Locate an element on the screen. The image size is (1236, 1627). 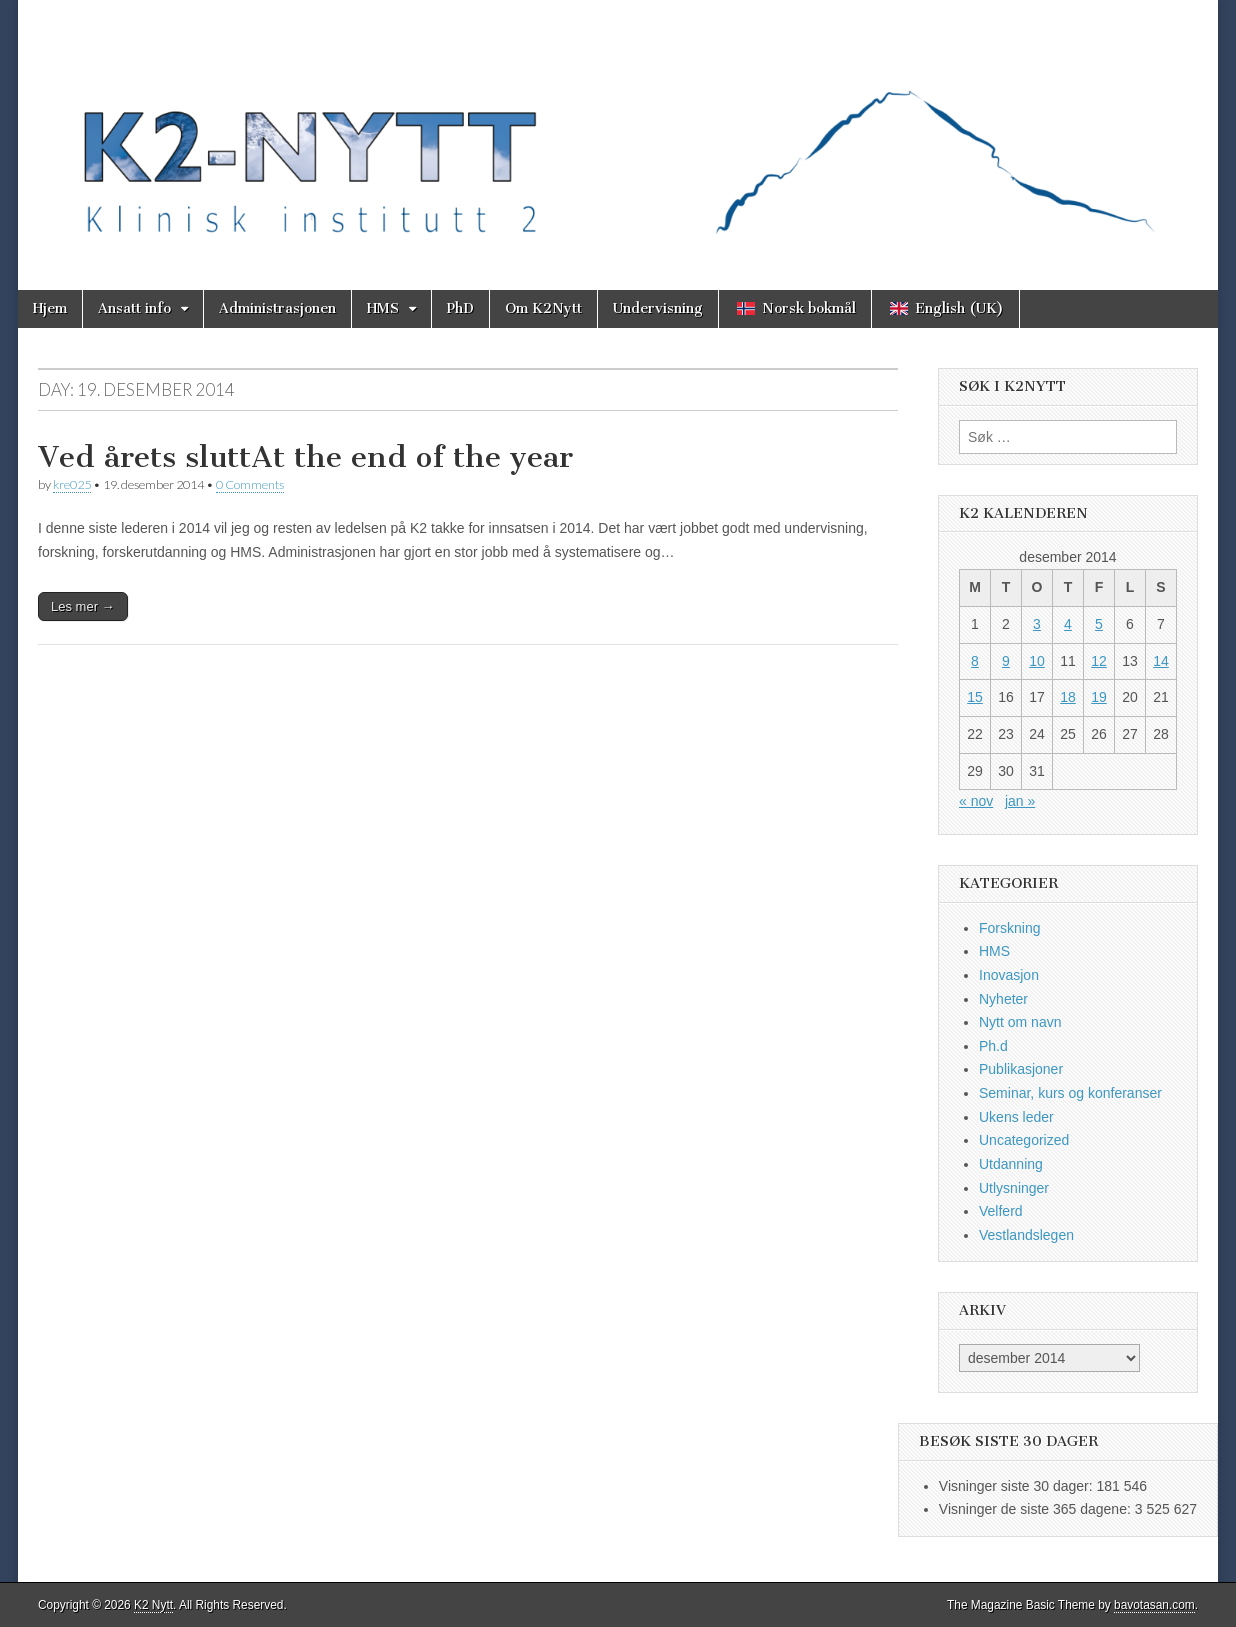
Nytt om navn is located at coordinates (1020, 1022).